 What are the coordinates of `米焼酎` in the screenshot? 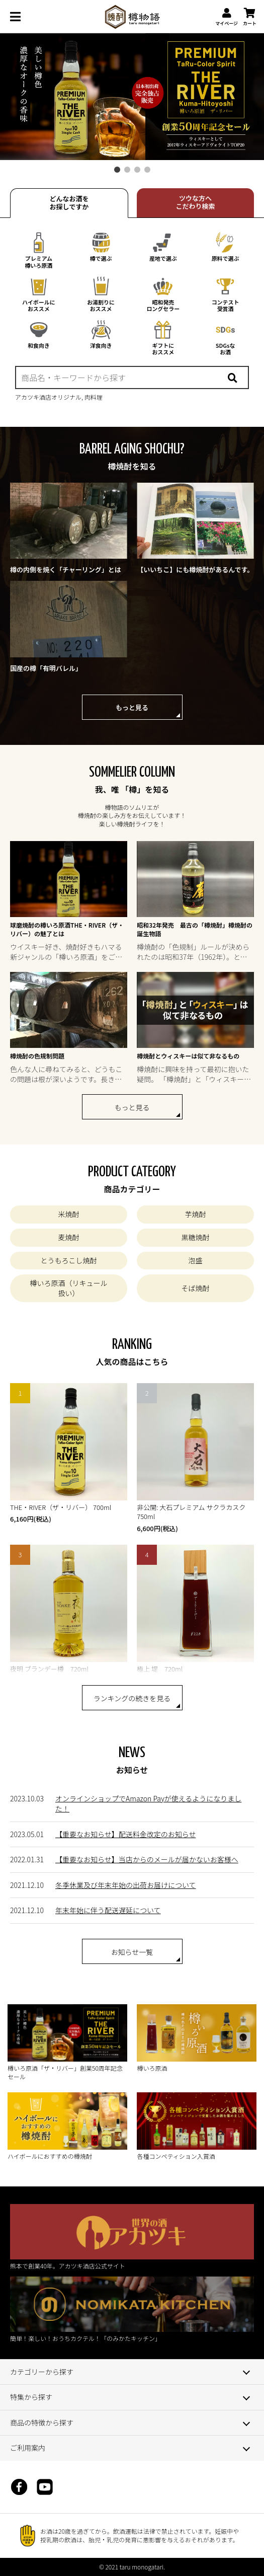 It's located at (68, 1214).